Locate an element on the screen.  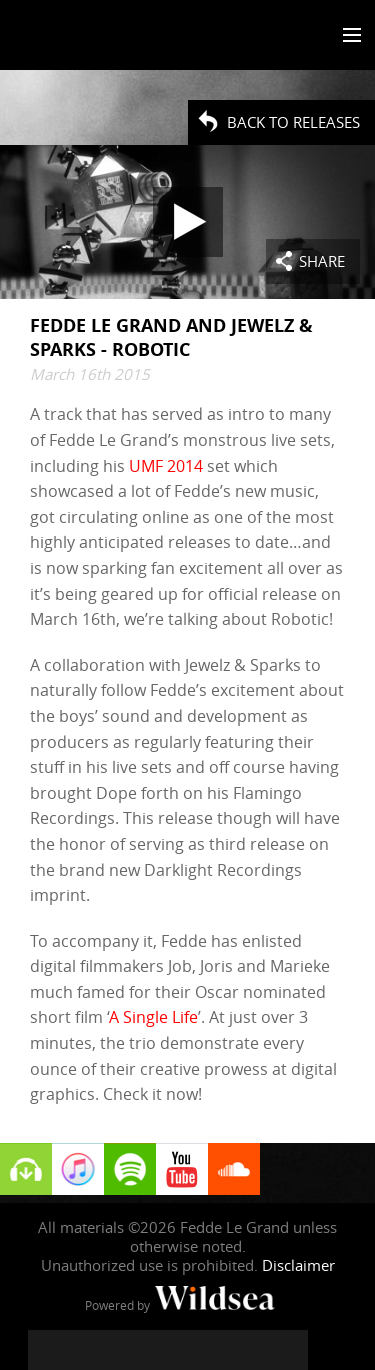
UMF 2014 is located at coordinates (166, 466).